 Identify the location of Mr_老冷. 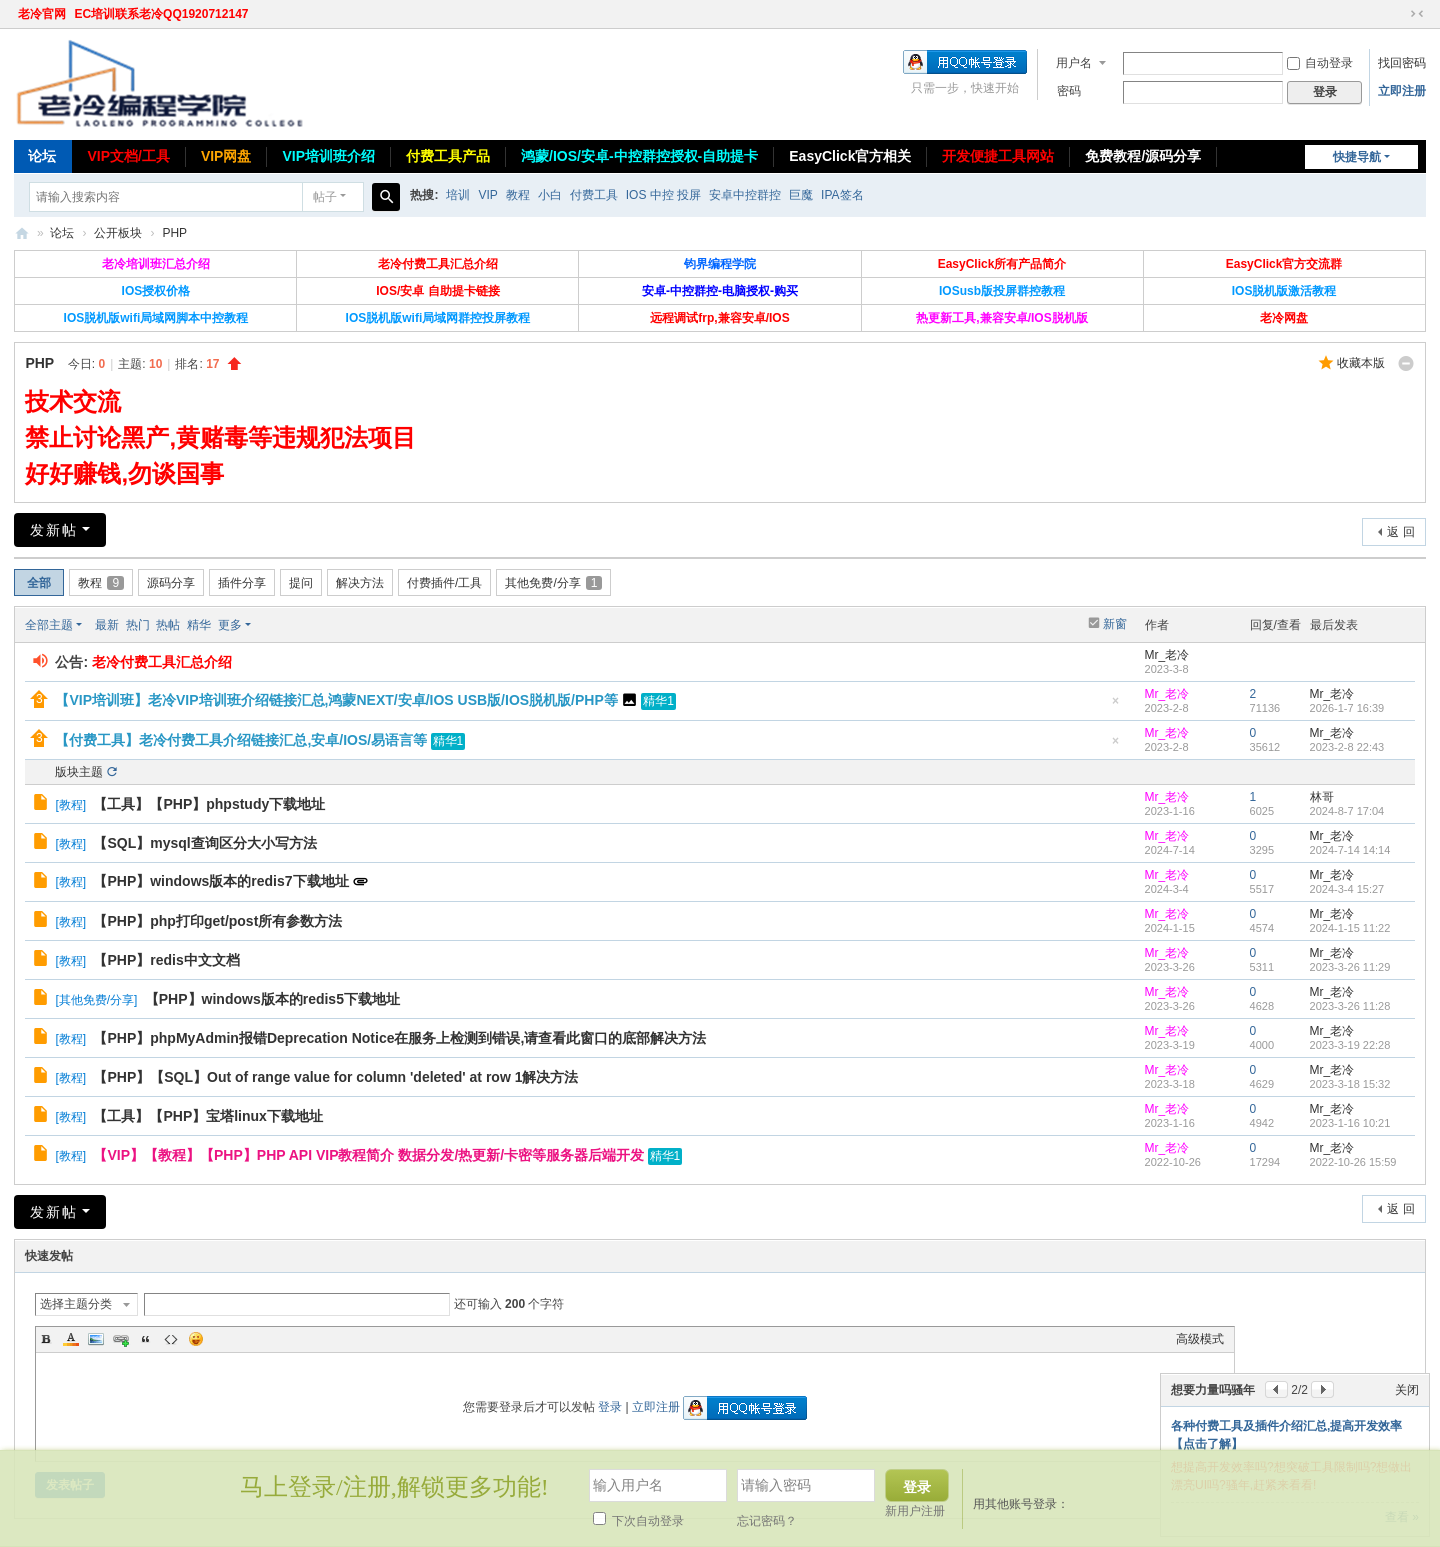
(1167, 655).